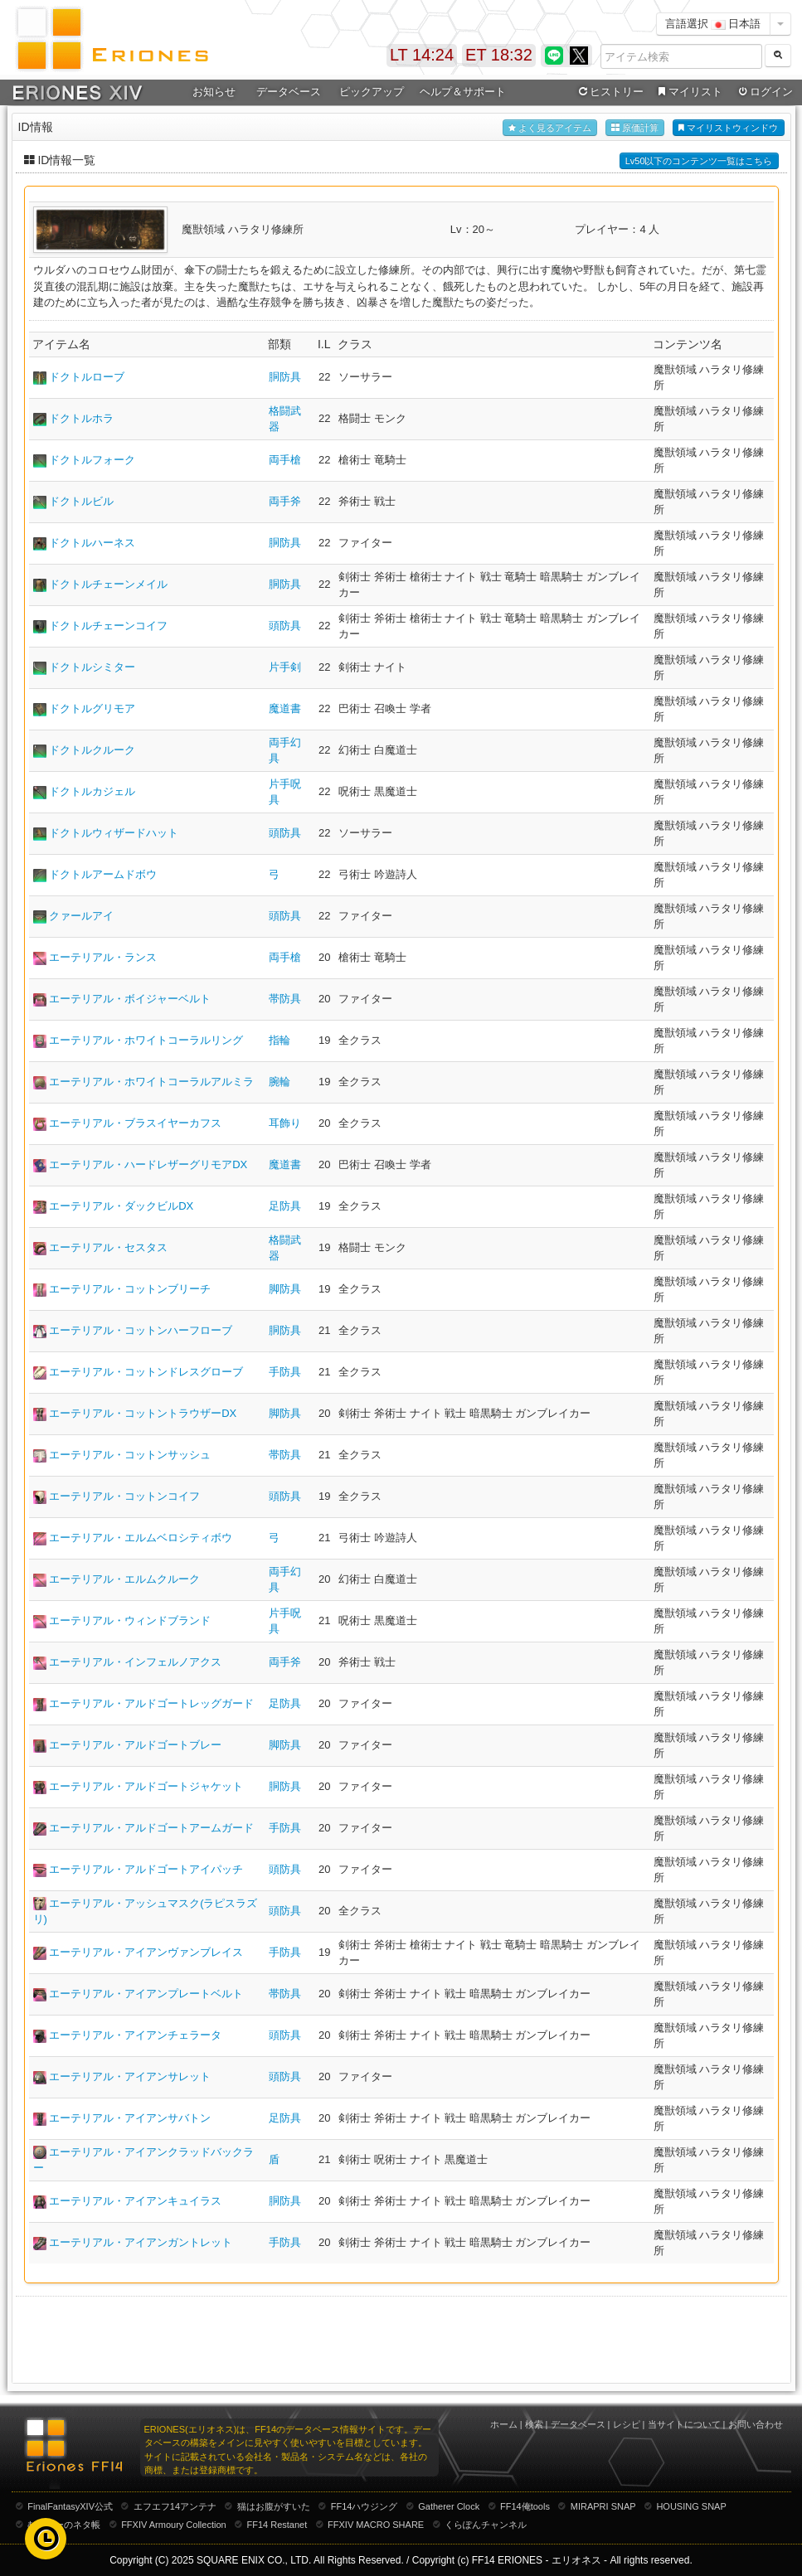 This screenshot has height=2576, width=802. Describe the element at coordinates (285, 625) in the screenshot. I see `頭防具` at that location.